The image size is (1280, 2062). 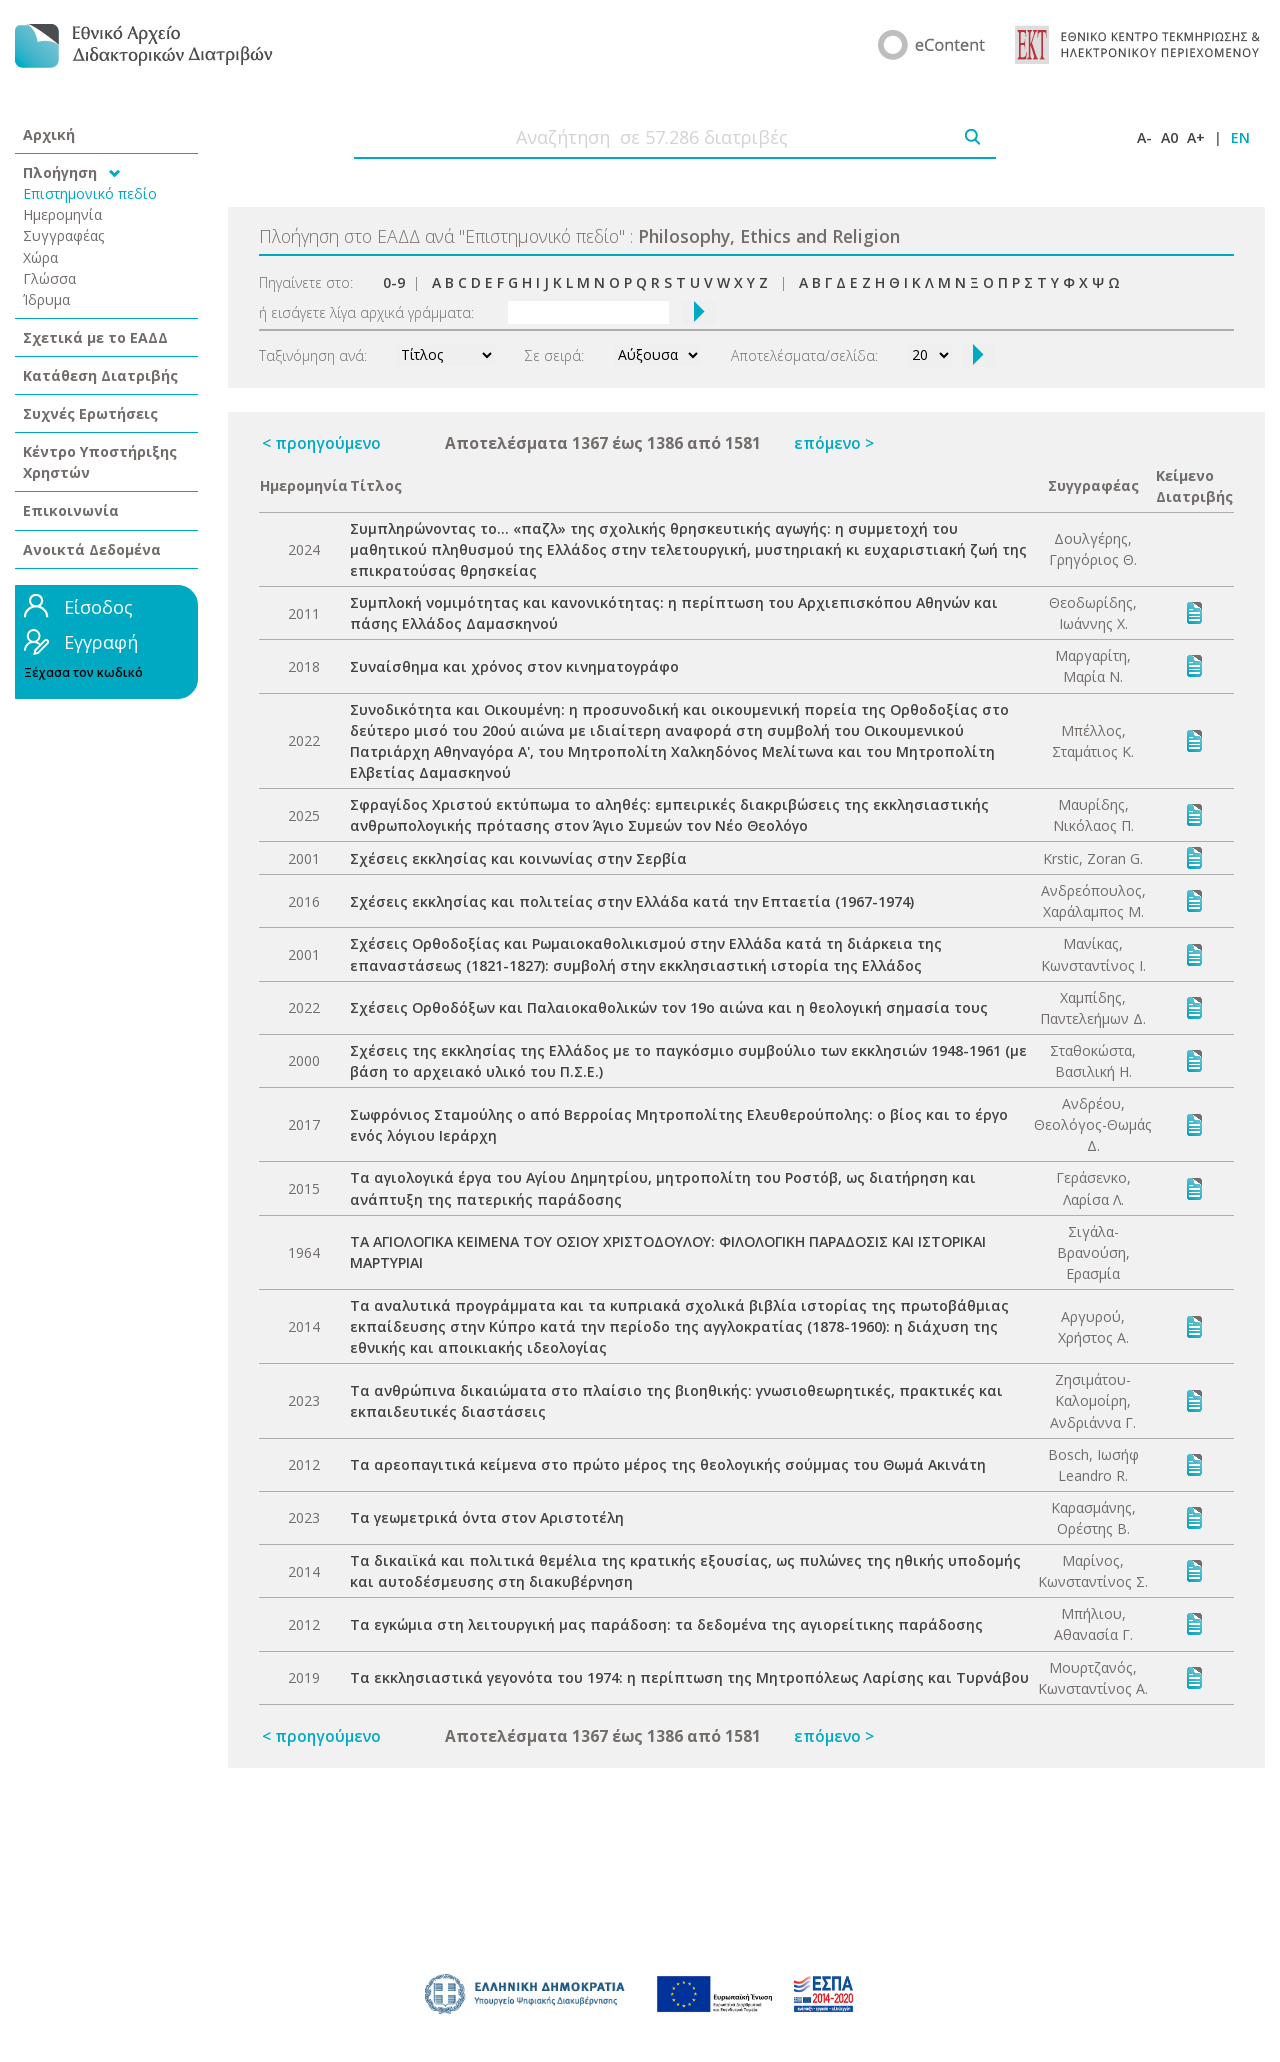 What do you see at coordinates (632, 901) in the screenshot?
I see `Σχέσεις εκκλησίας και πολιτείας στην Ελλάδα κατά την Επταετία (1967-1974)` at bounding box center [632, 901].